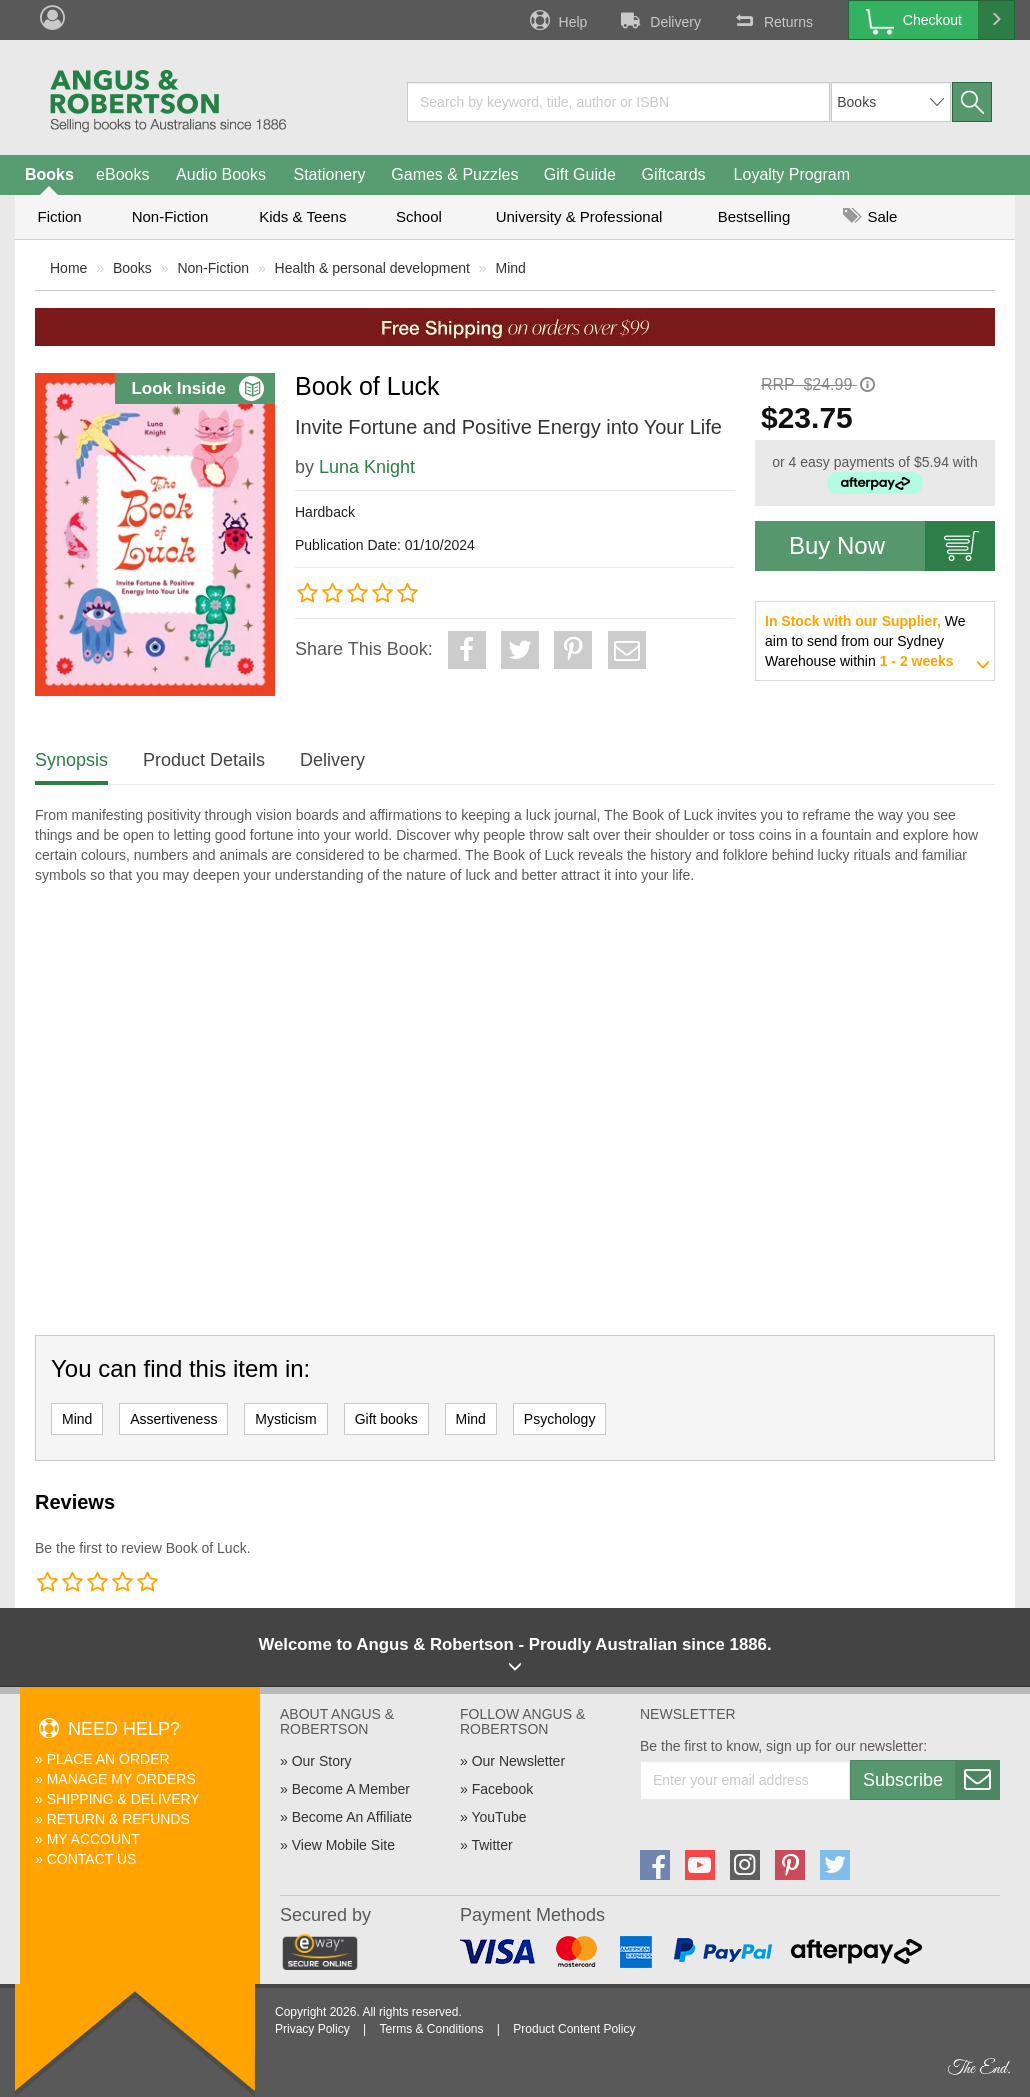  Describe the element at coordinates (71, 760) in the screenshot. I see `Synopsis` at that location.